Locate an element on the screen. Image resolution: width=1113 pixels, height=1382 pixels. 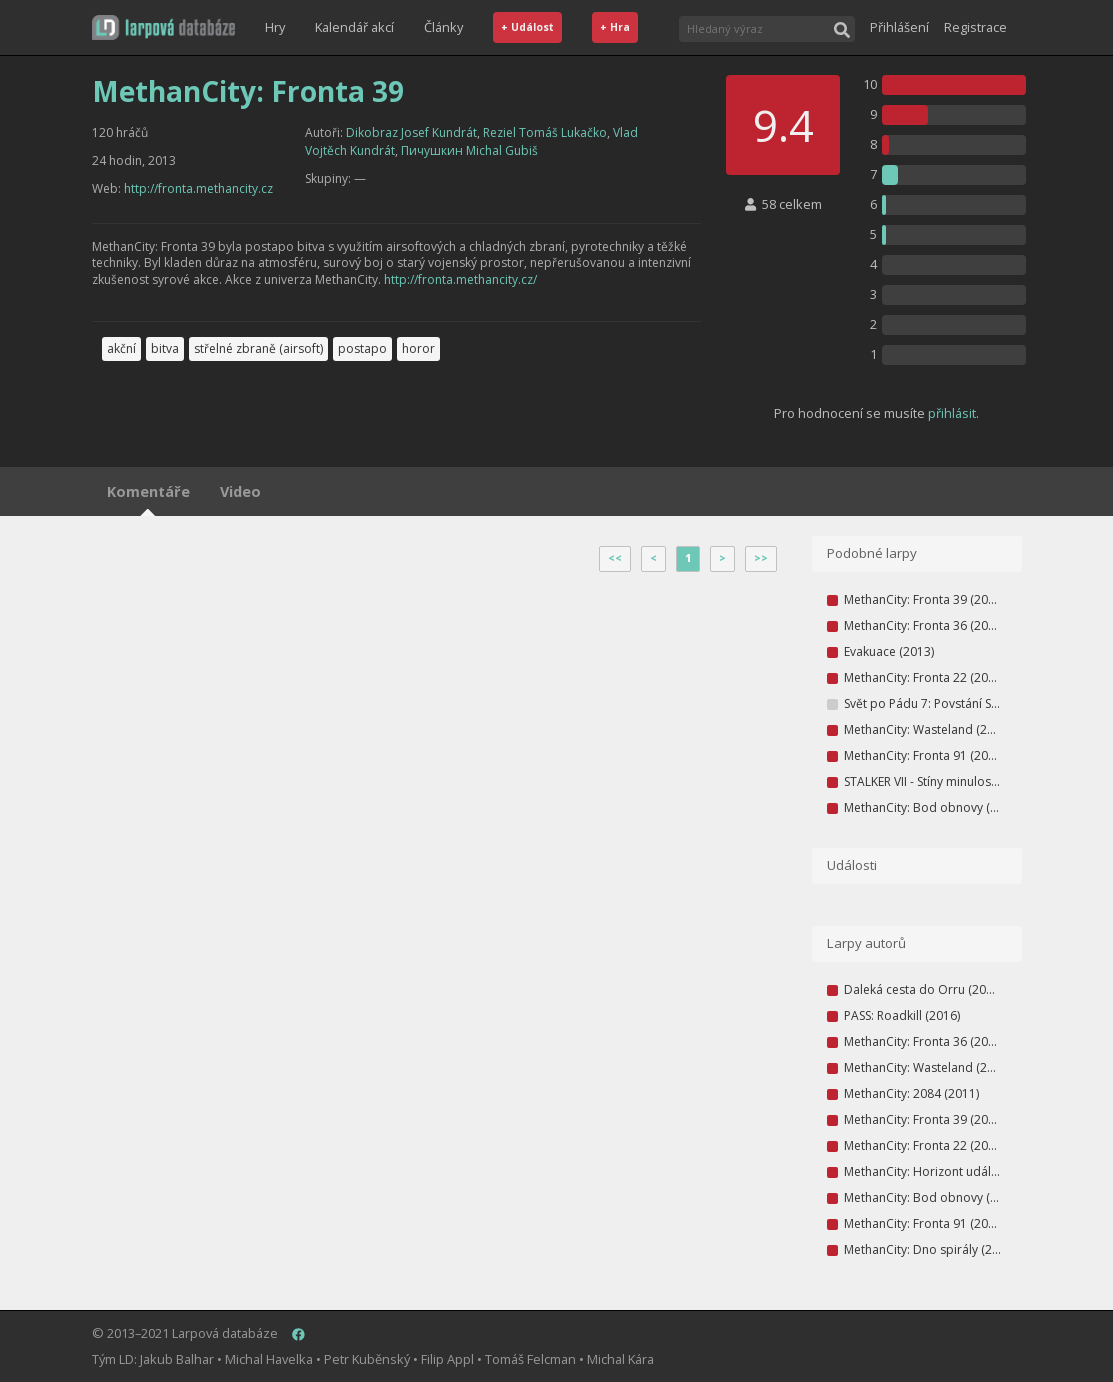
střelné zbraně (airsoft) is located at coordinates (258, 348).